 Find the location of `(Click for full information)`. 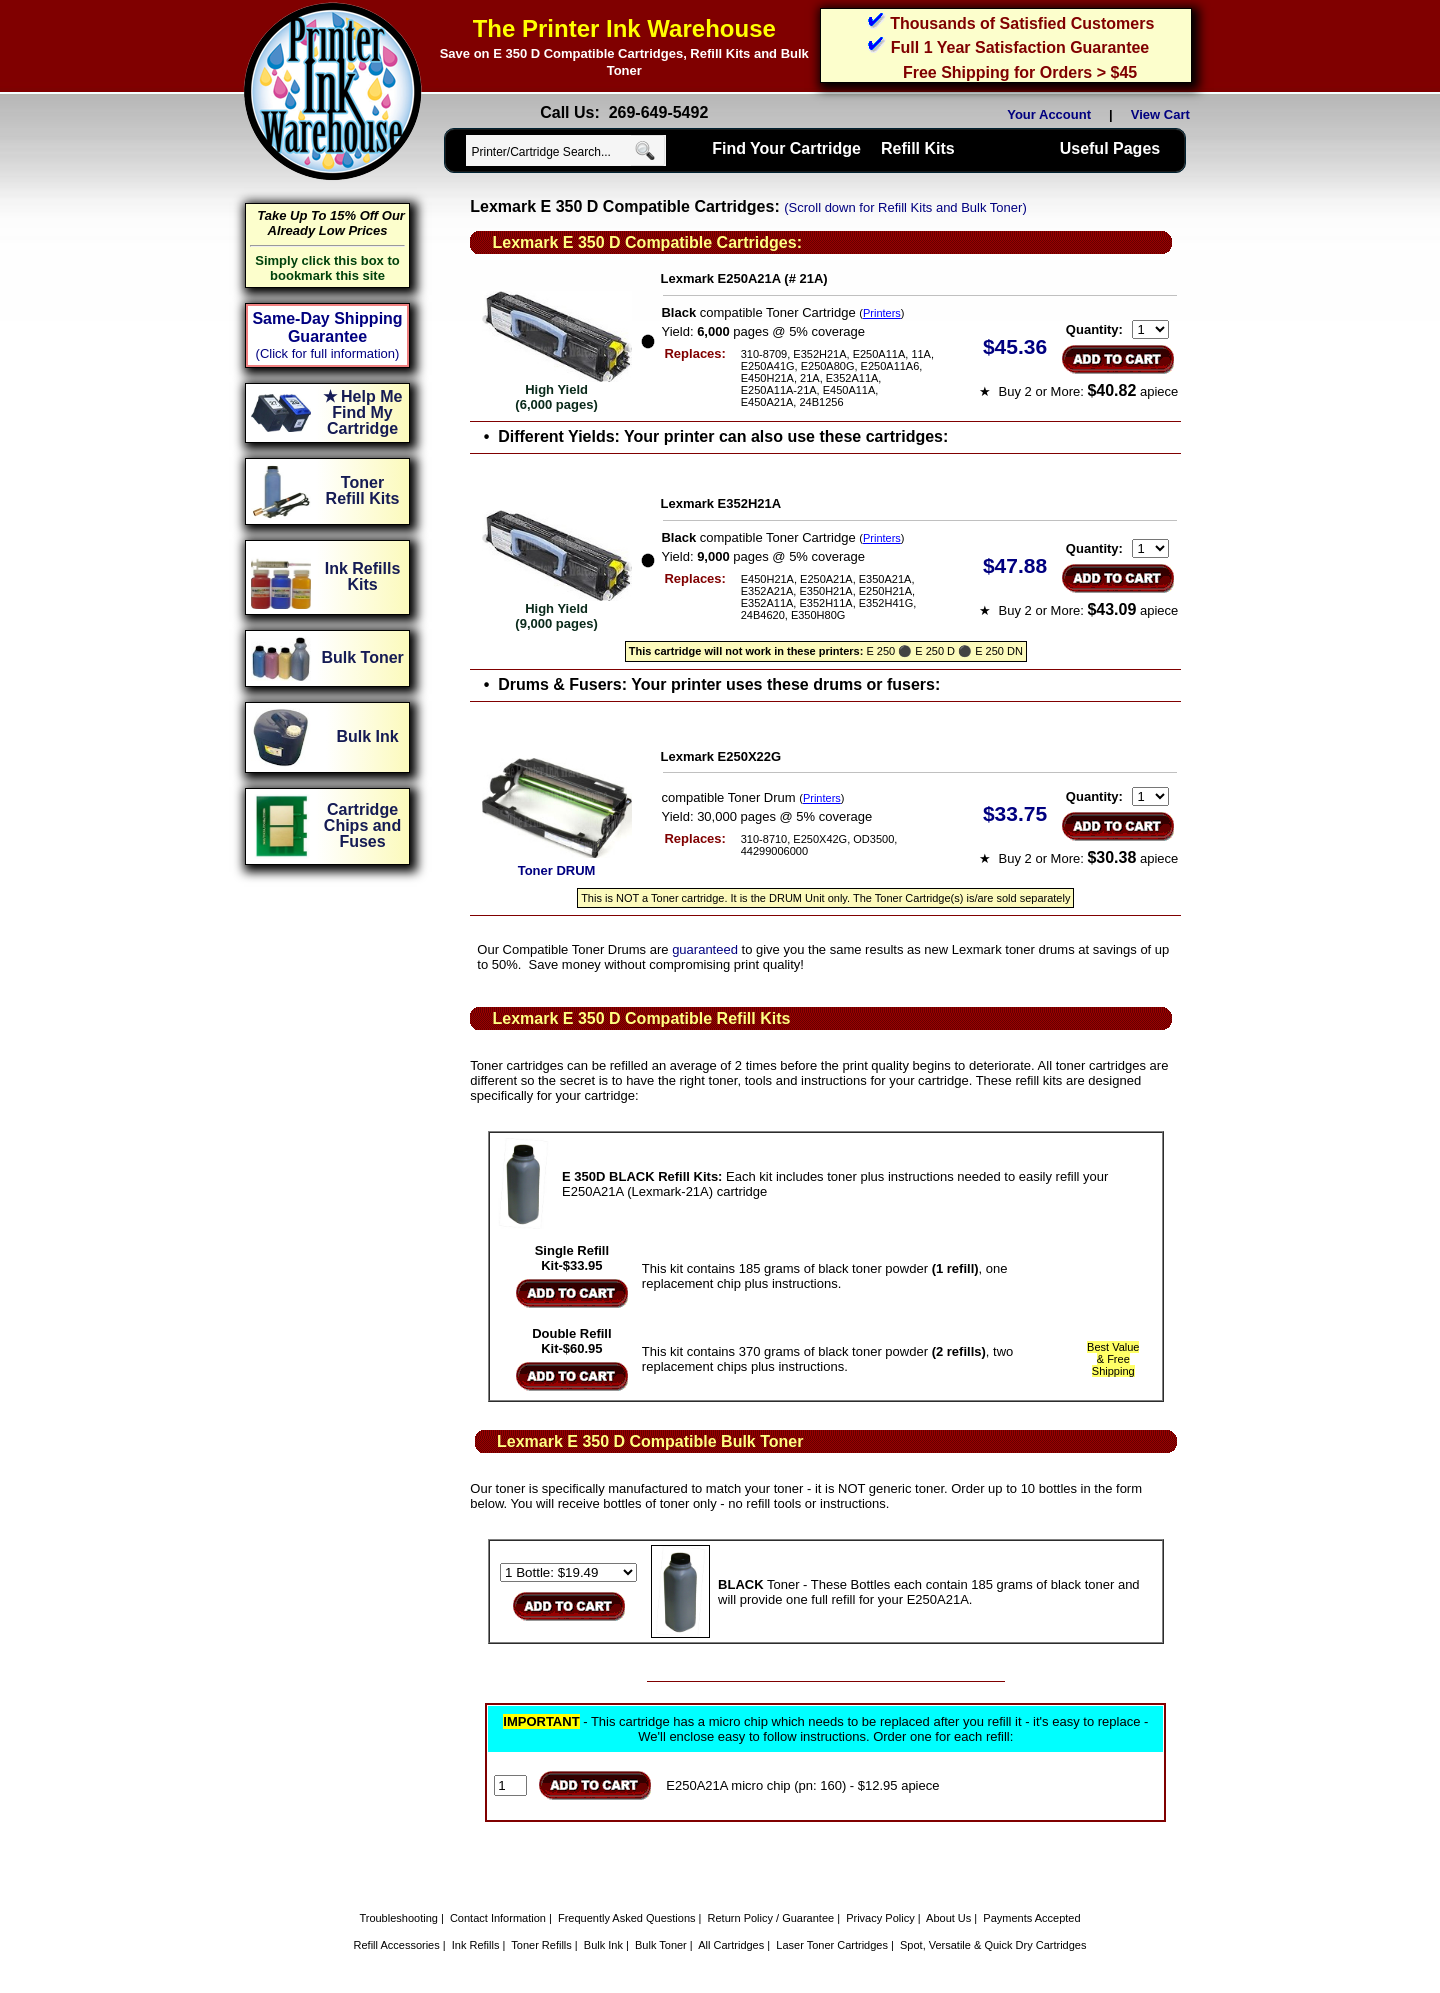

(Click for full information) is located at coordinates (328, 353).